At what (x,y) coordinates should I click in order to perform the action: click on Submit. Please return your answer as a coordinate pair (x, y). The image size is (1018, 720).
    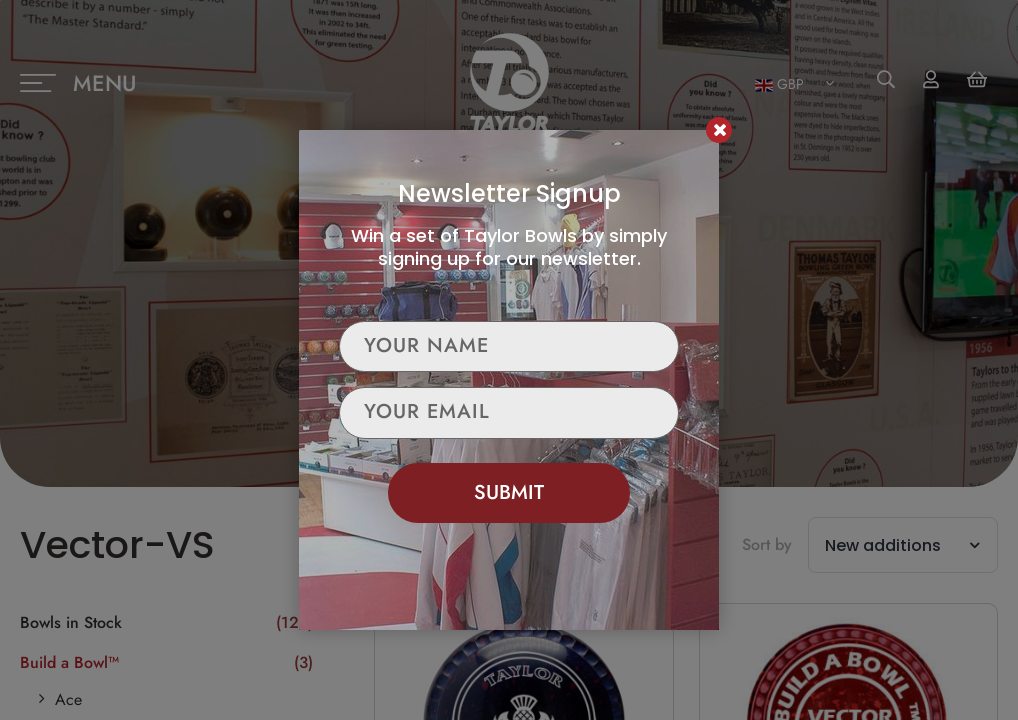
    Looking at the image, I should click on (509, 492).